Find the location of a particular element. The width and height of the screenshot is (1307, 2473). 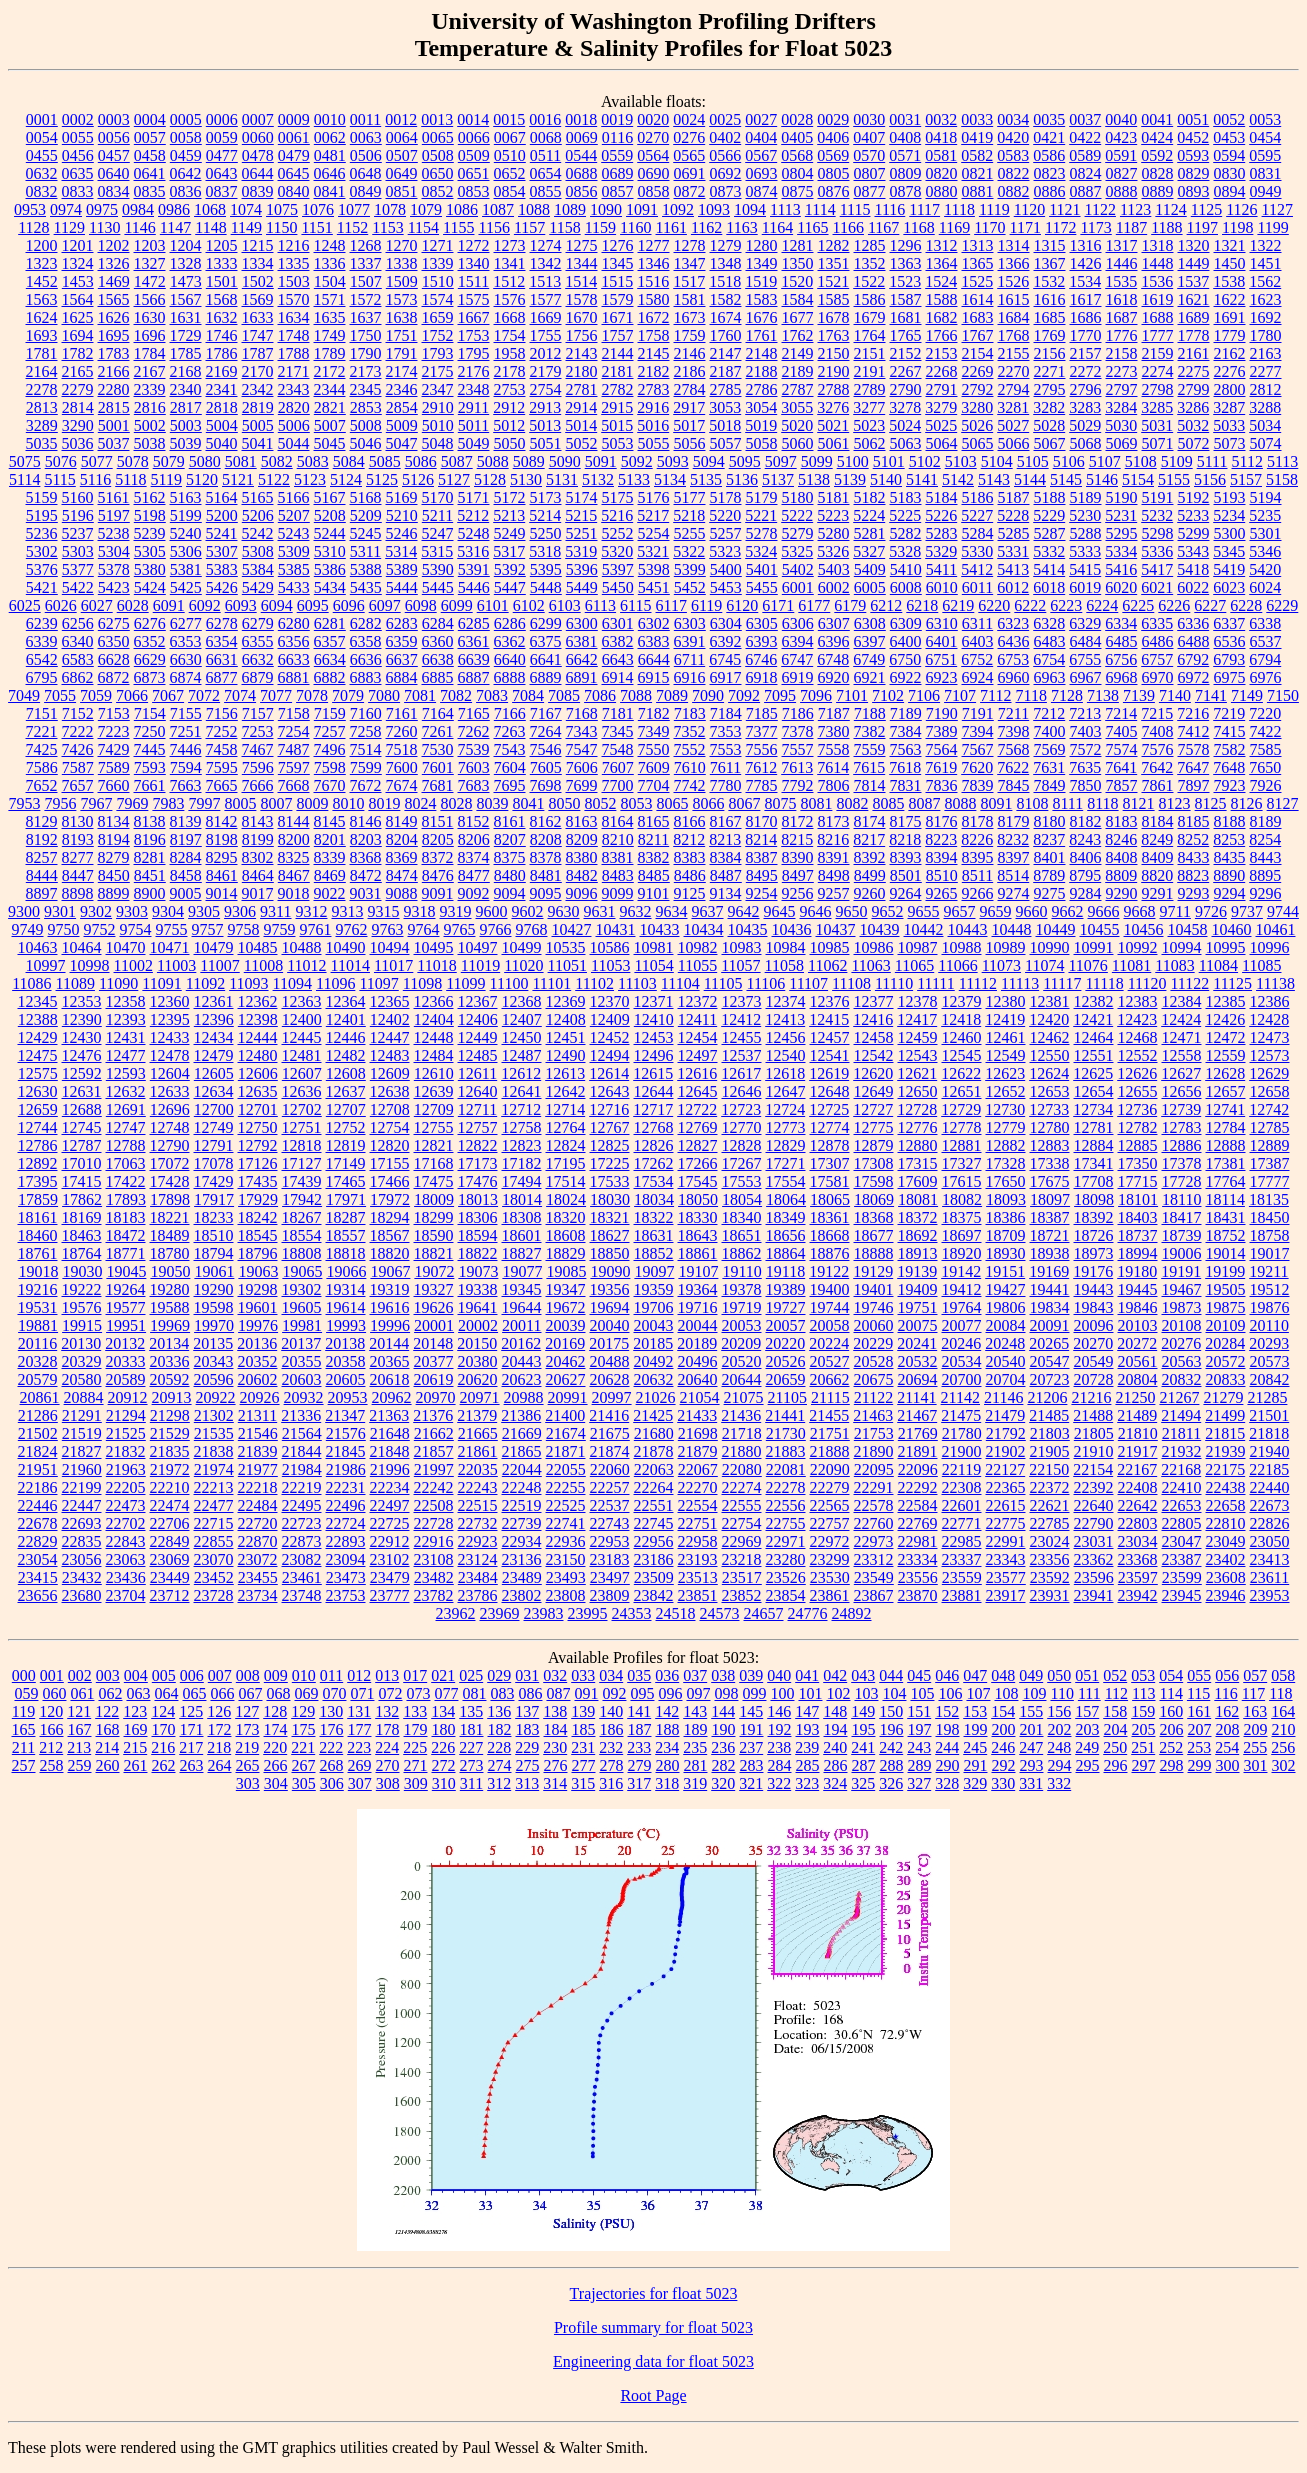

6023 is located at coordinates (1229, 587).